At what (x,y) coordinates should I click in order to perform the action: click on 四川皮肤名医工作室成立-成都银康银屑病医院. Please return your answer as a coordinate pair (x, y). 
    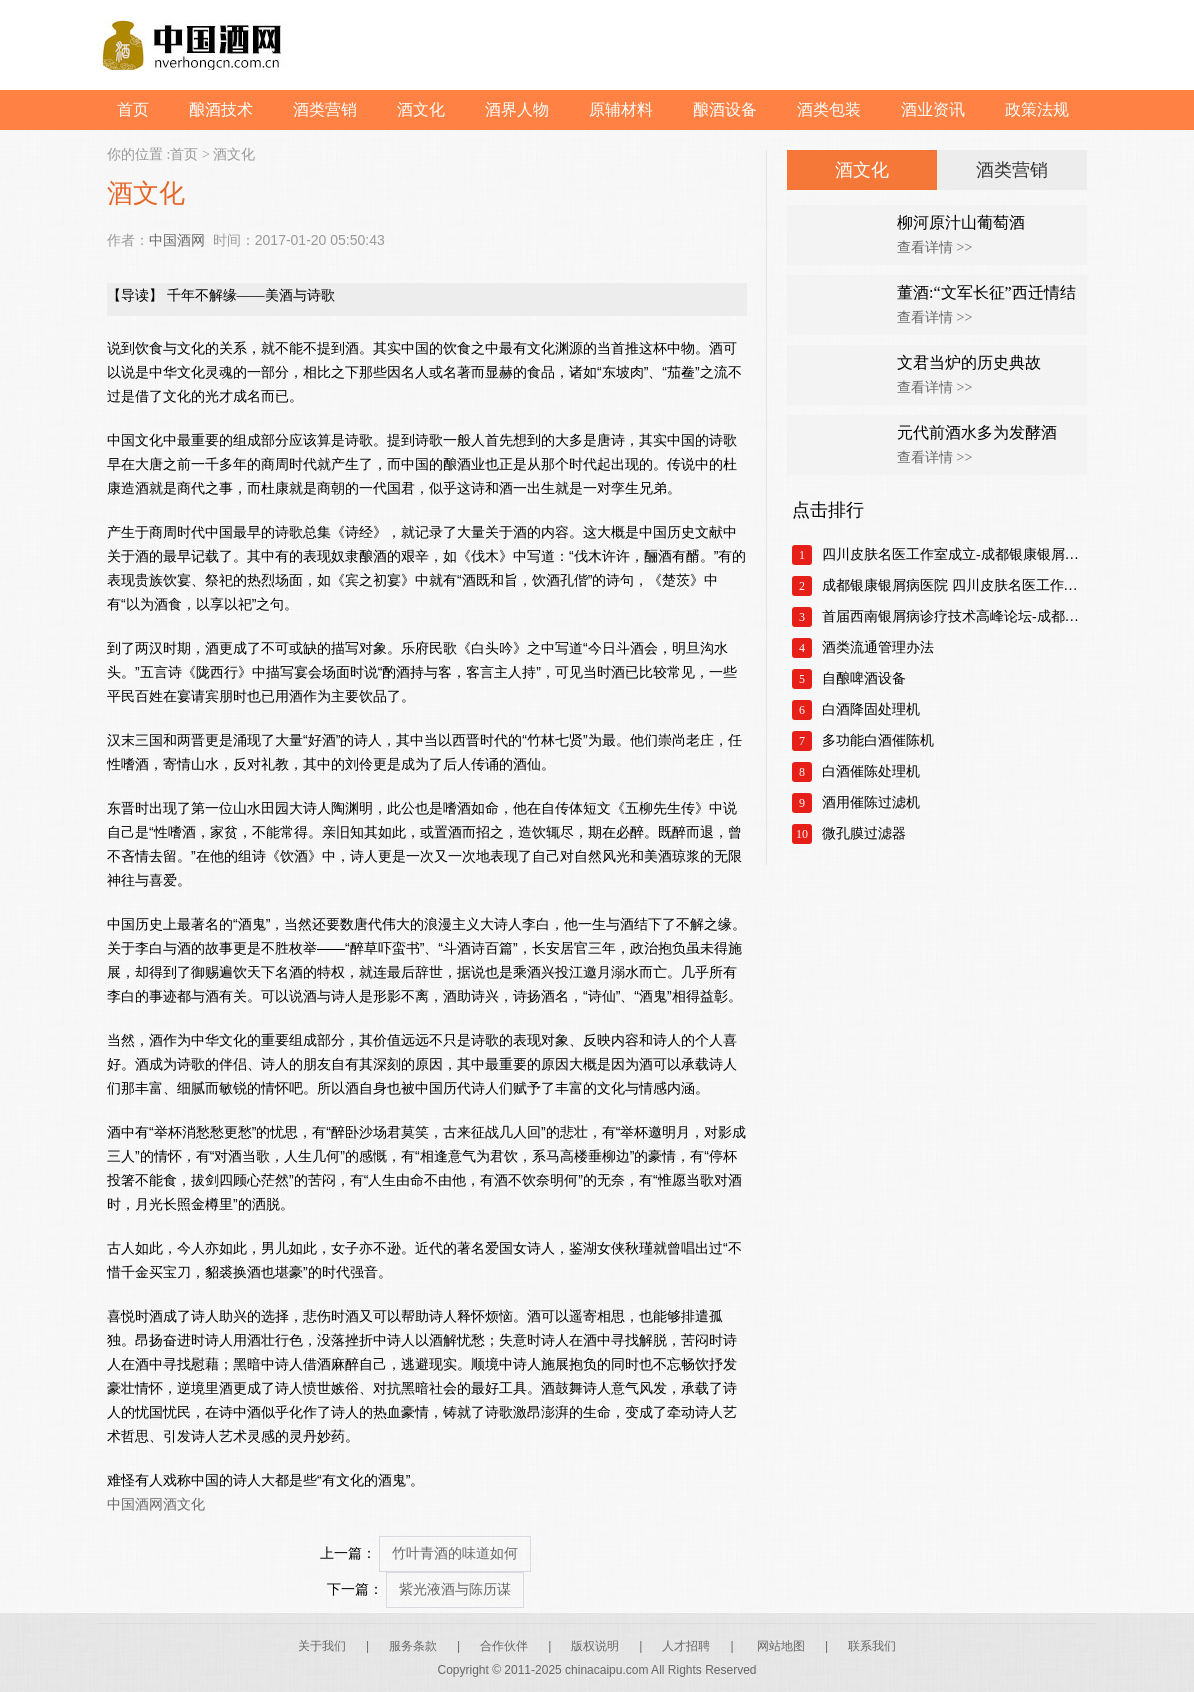
    Looking at the image, I should click on (954, 554).